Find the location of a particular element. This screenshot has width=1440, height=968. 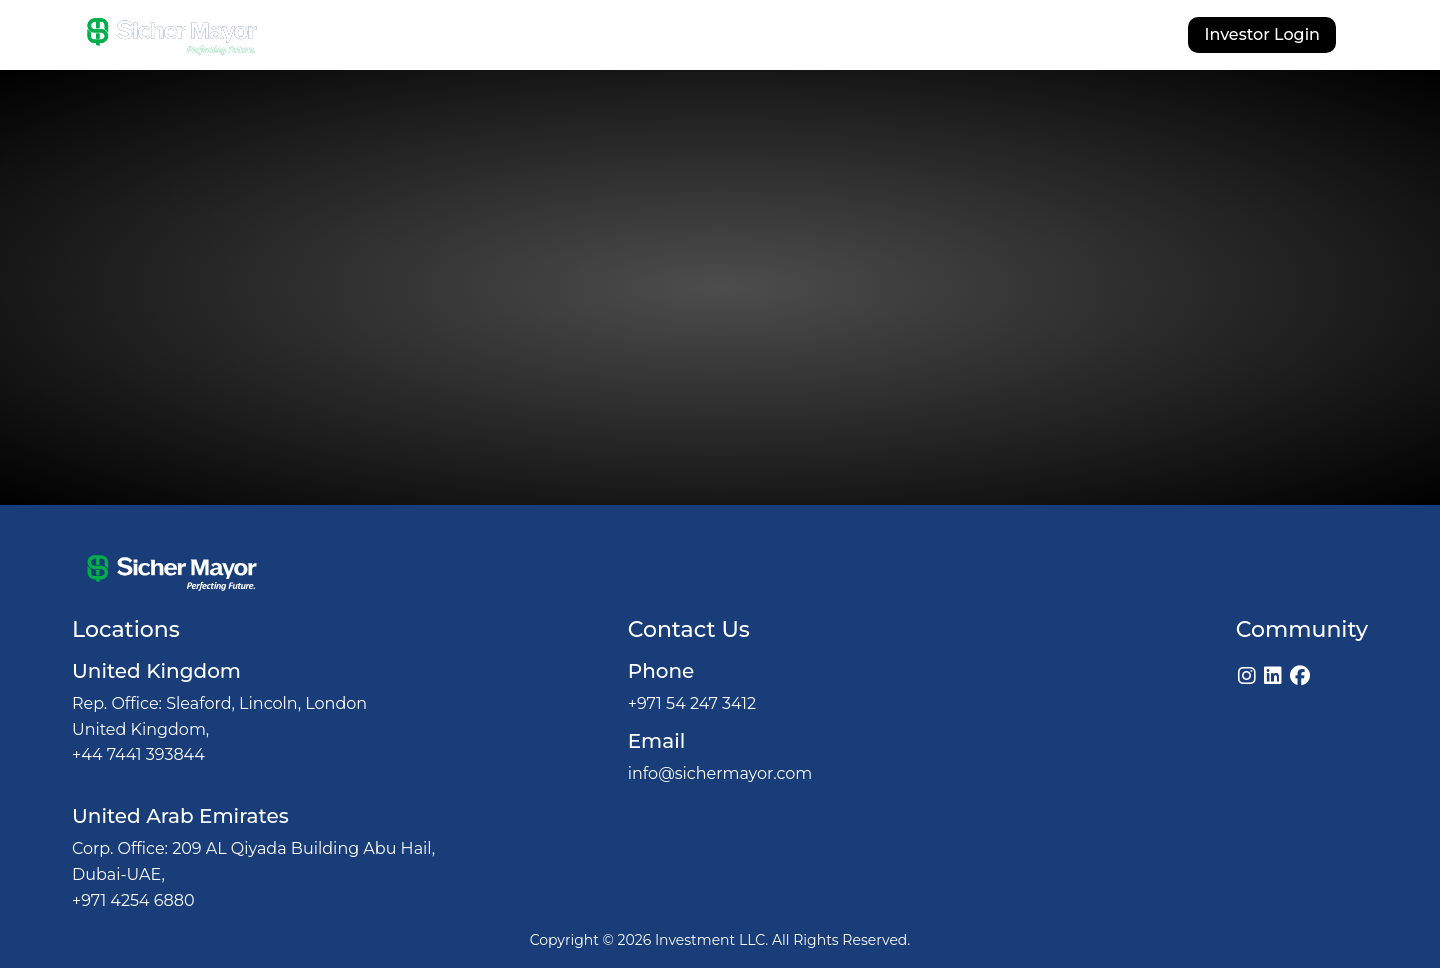

Our Licenses is located at coordinates (861, 37).